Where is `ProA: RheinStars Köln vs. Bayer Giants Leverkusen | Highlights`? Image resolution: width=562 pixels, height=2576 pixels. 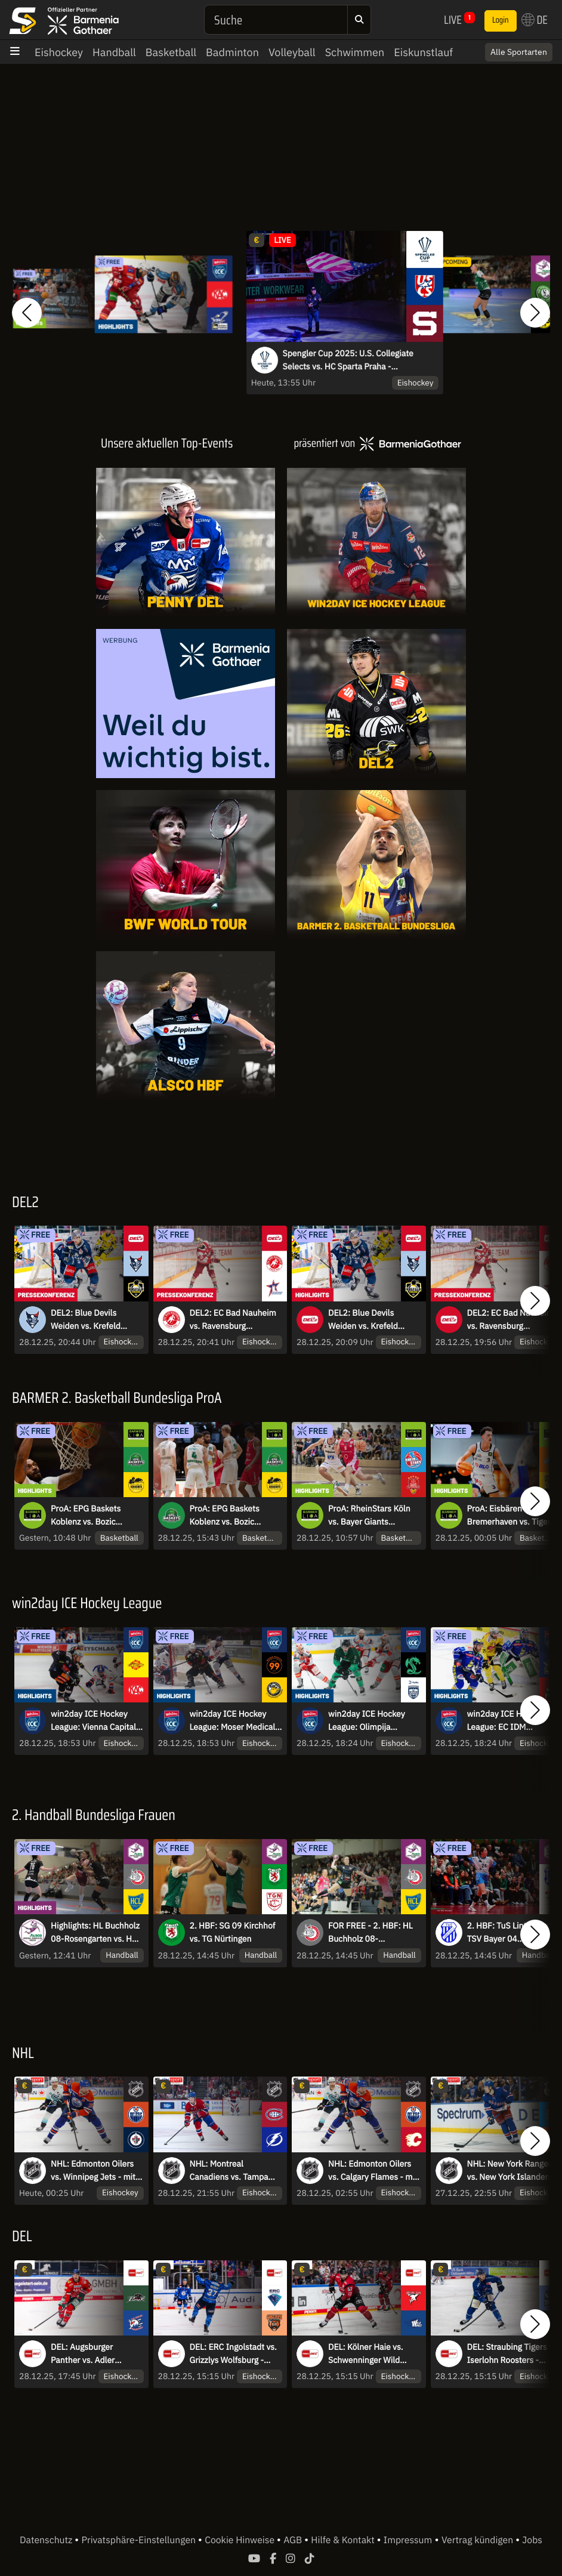
ProA: RheinStars Köln vs. Bayer Giants Leverkusen | Highlights is located at coordinates (371, 1515).